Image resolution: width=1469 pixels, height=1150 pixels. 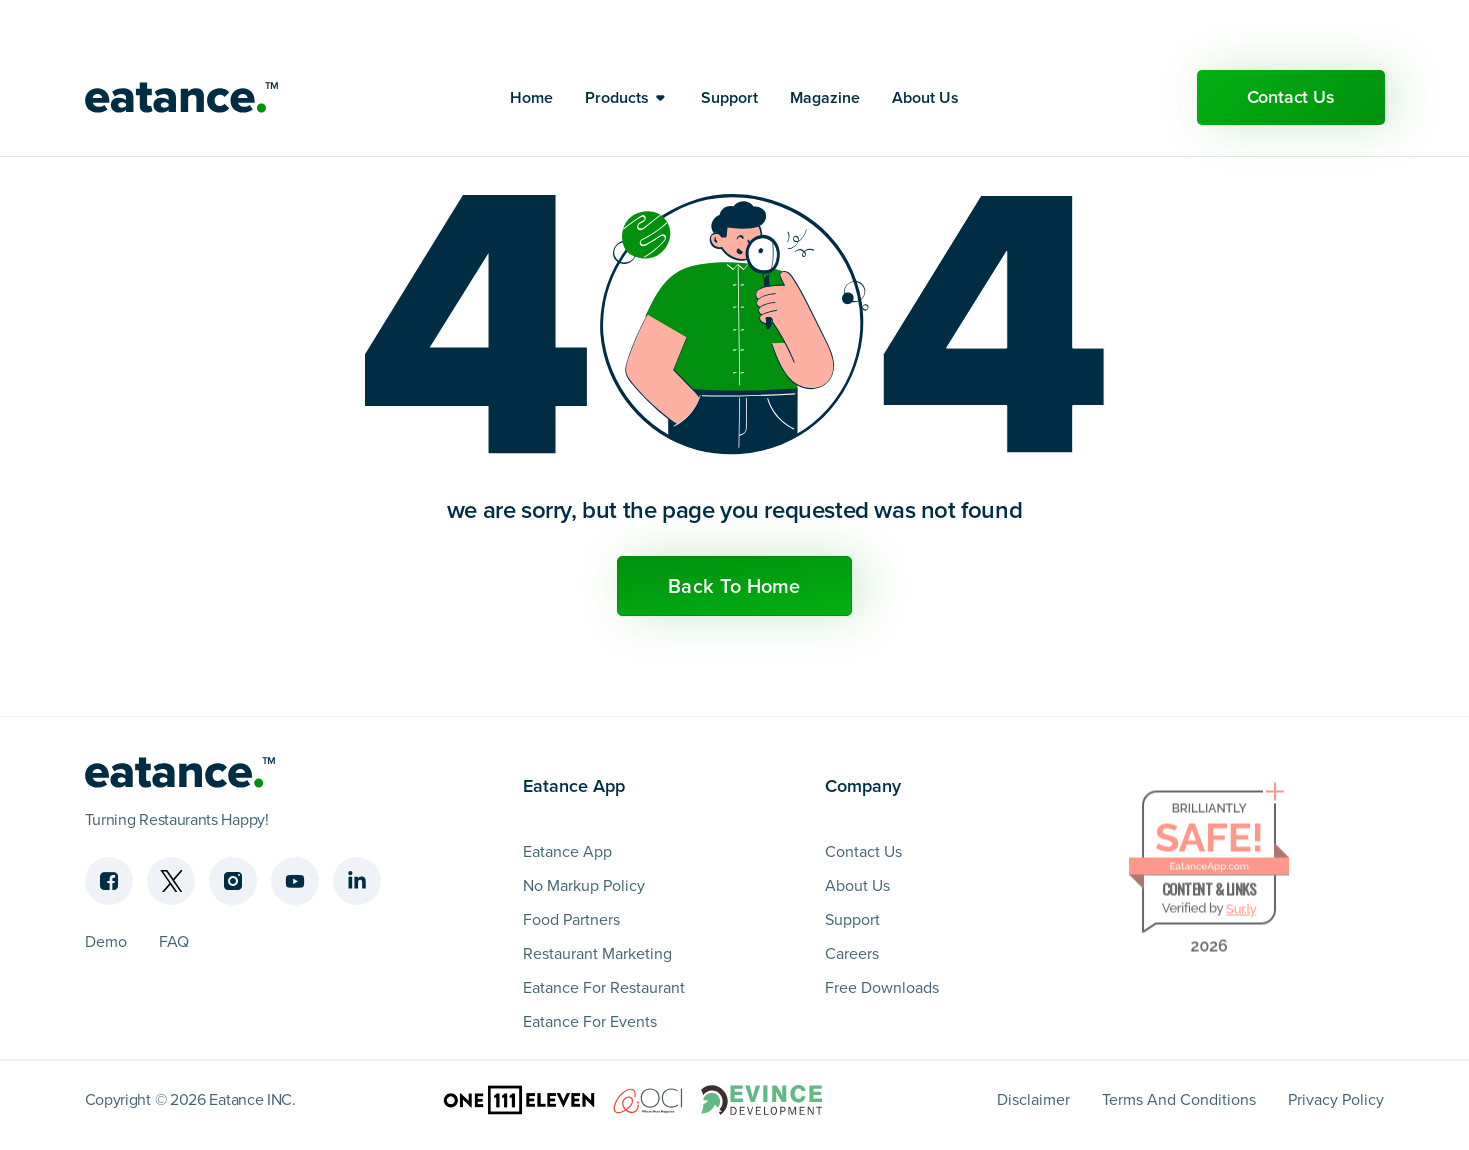 I want to click on Terms And Conditions, so click(x=1179, y=1099).